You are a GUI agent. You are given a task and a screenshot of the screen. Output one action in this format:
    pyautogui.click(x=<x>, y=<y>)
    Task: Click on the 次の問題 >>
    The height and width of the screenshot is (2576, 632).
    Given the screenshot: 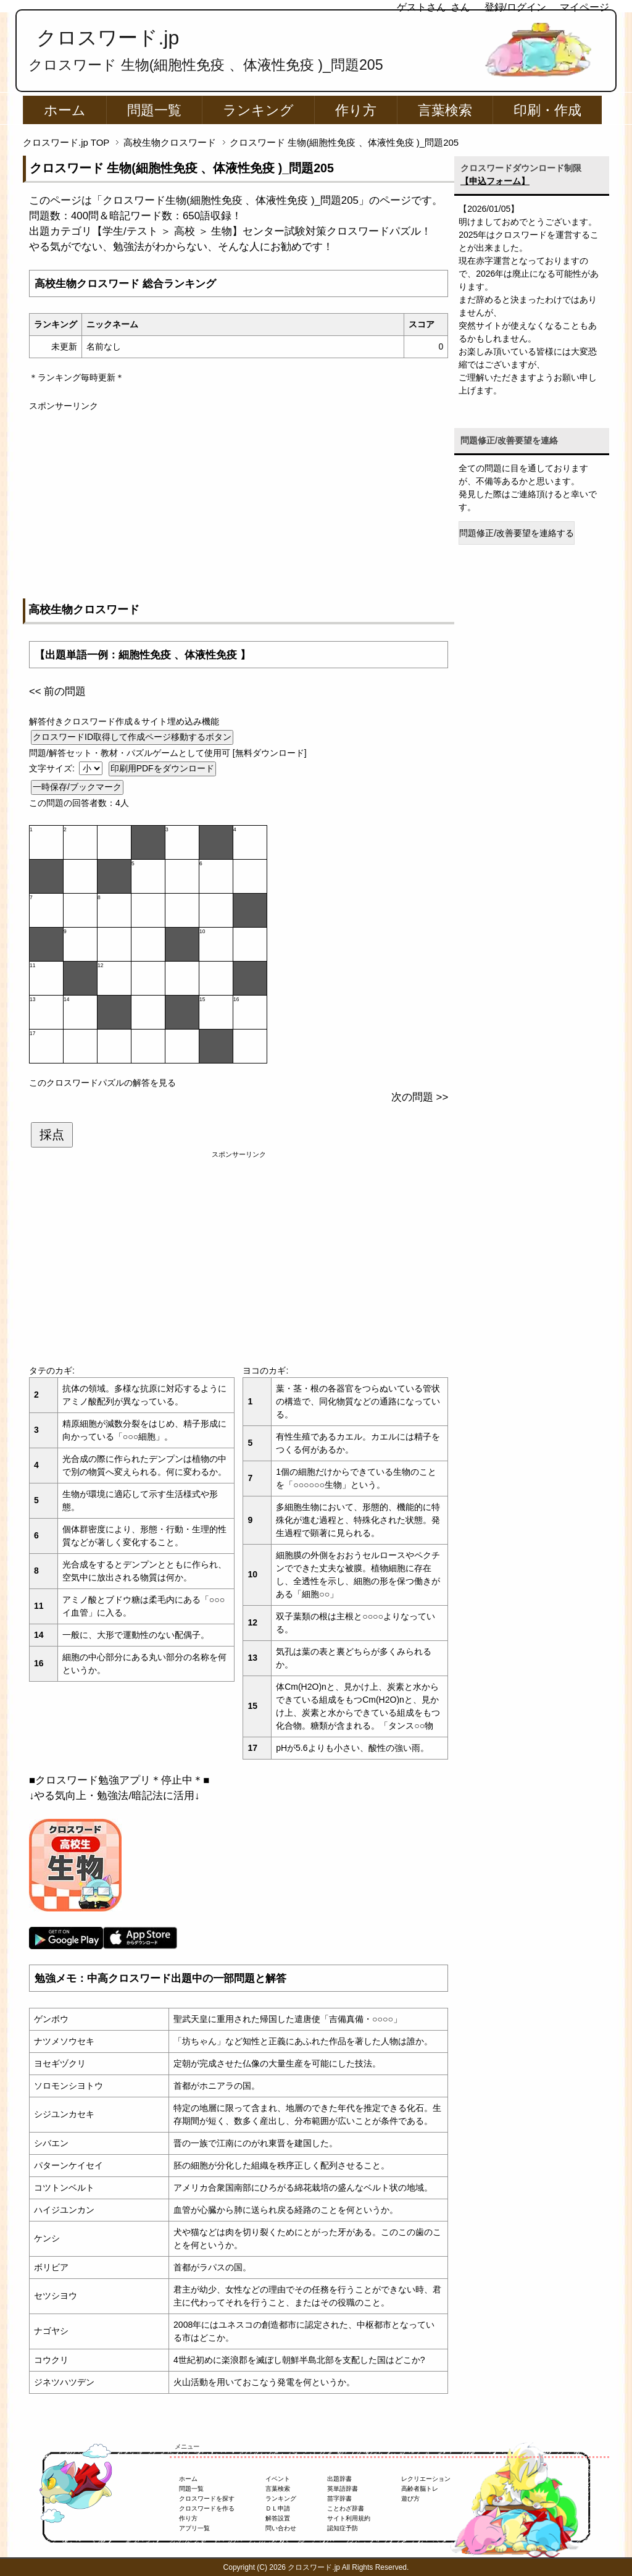 What is the action you would take?
    pyautogui.click(x=419, y=1097)
    